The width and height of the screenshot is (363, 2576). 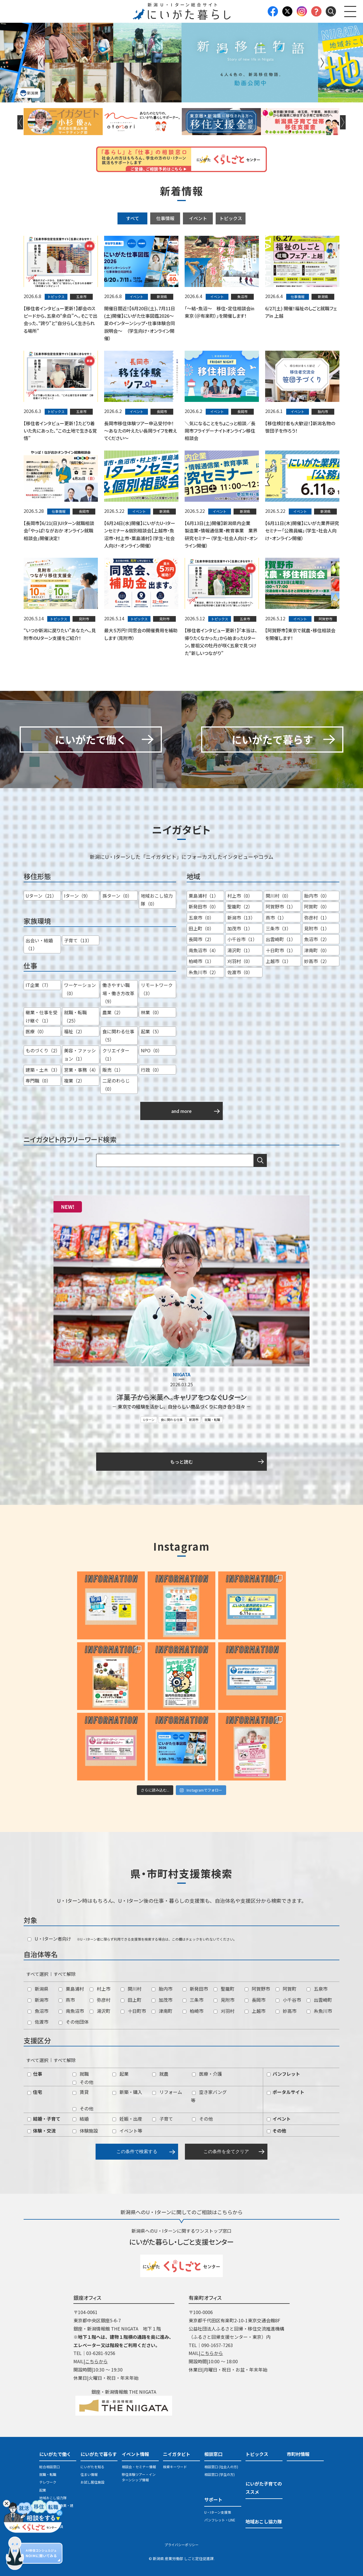 What do you see at coordinates (53, 2497) in the screenshot?
I see `地域おこし協力隊` at bounding box center [53, 2497].